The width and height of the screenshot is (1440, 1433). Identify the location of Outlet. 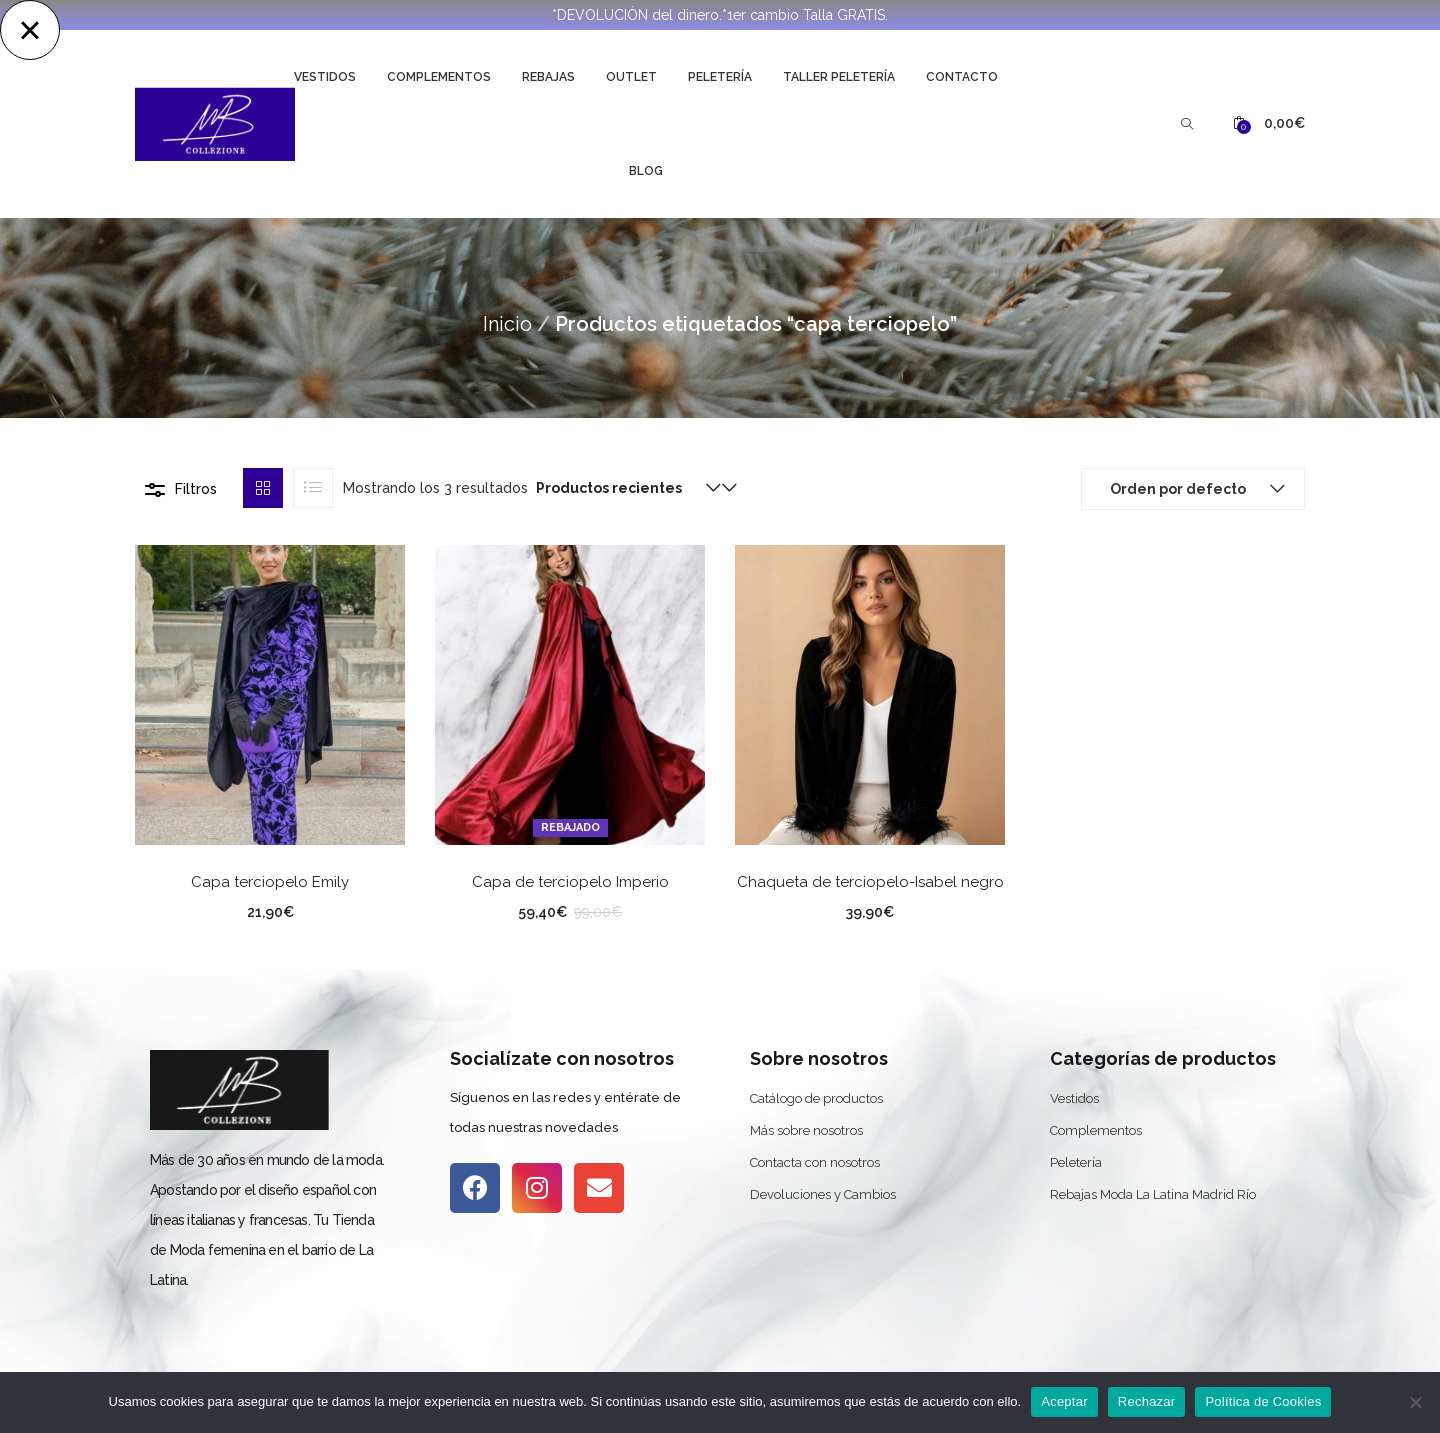
(631, 77).